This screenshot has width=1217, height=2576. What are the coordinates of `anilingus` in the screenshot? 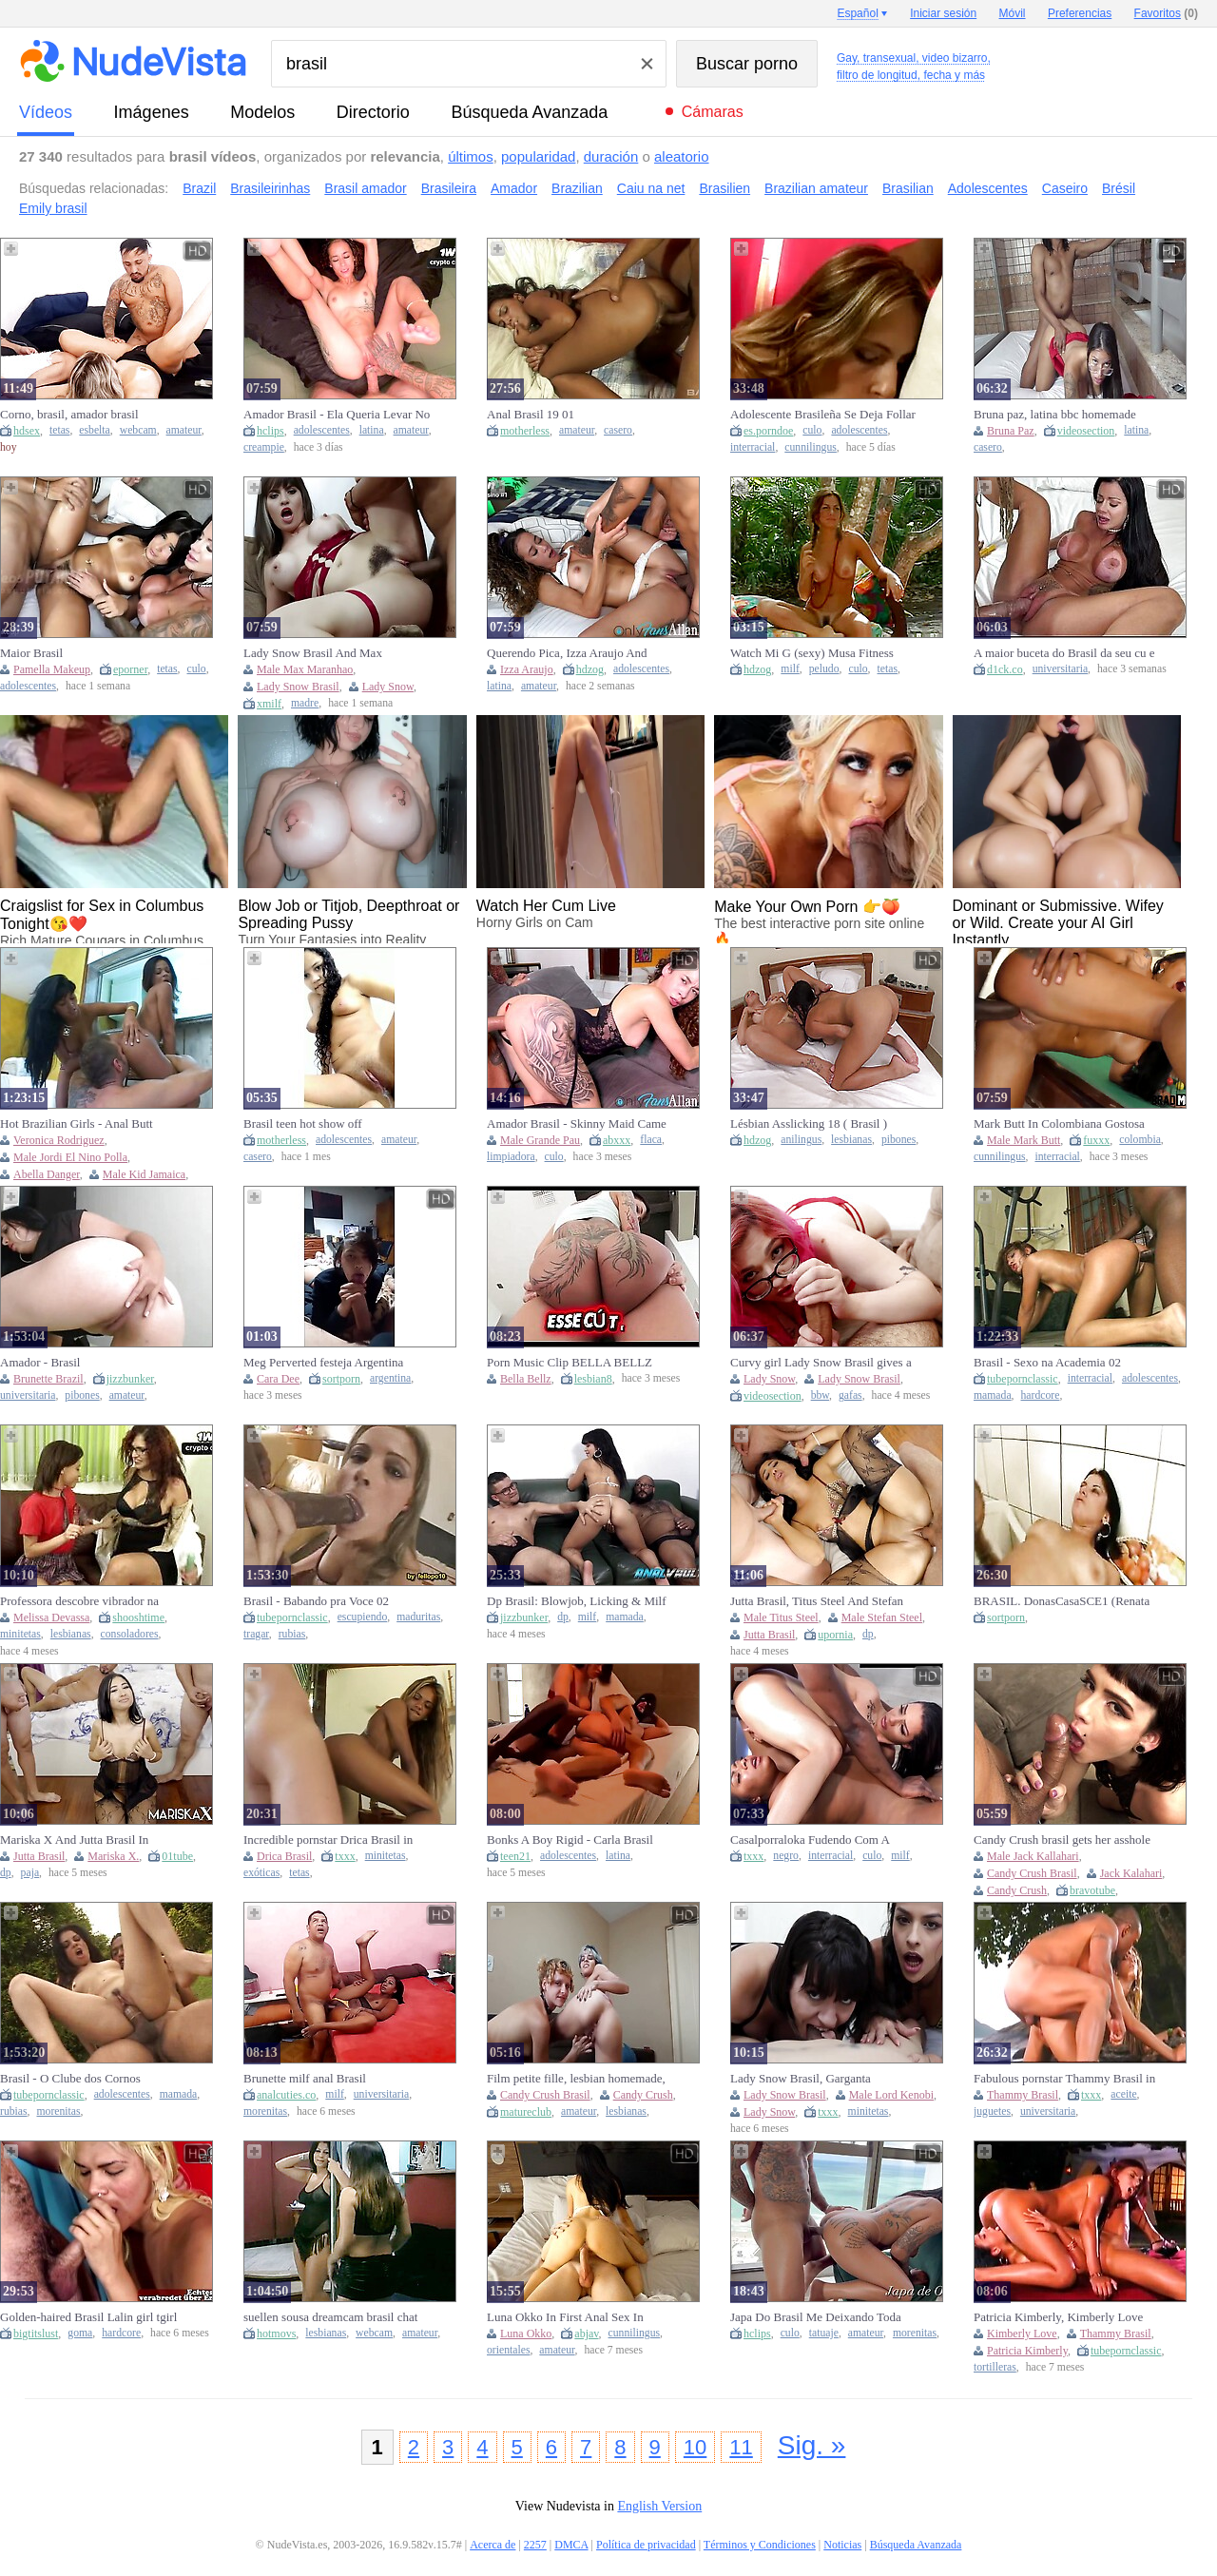 It's located at (801, 1139).